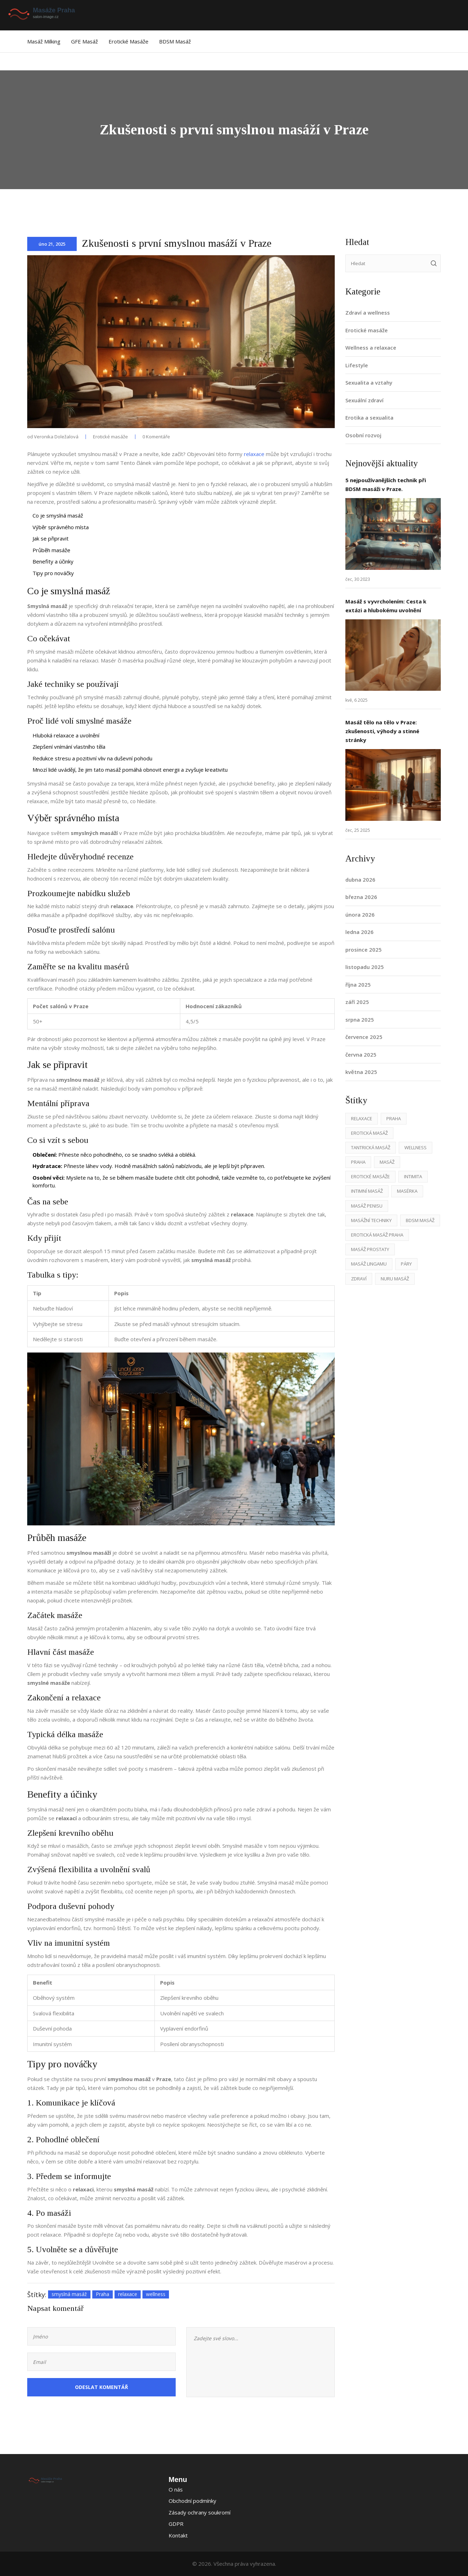  Describe the element at coordinates (377, 1235) in the screenshot. I see `erotická masáž Praha` at that location.